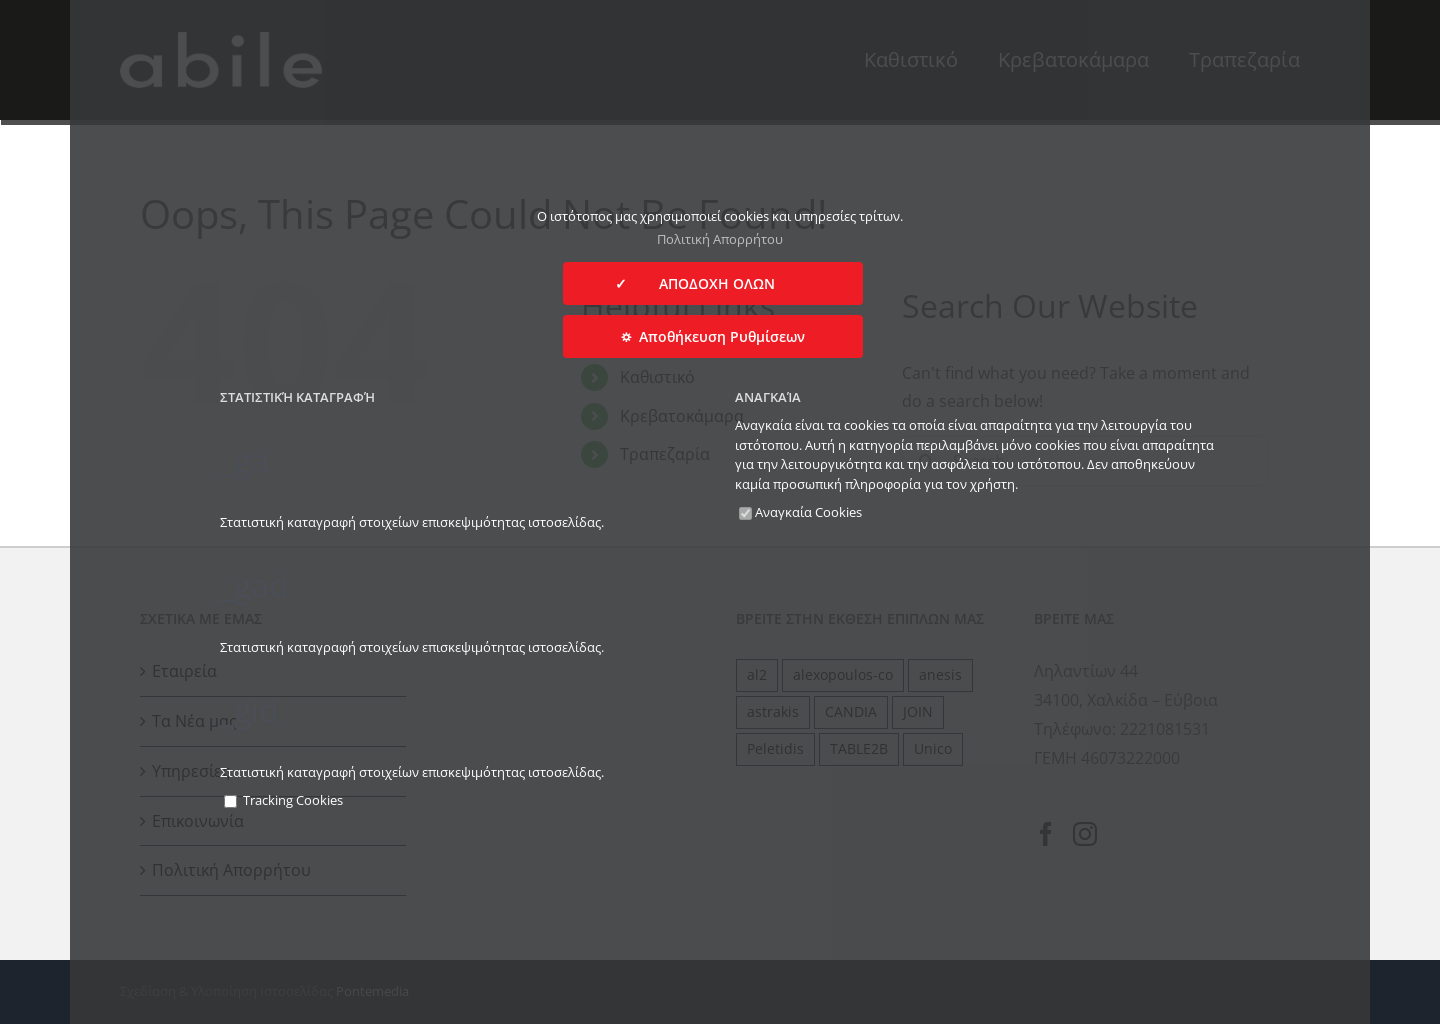 The height and width of the screenshot is (1024, 1440). Describe the element at coordinates (800, 512) in the screenshot. I see `Αναγκαία Cookies` at that location.